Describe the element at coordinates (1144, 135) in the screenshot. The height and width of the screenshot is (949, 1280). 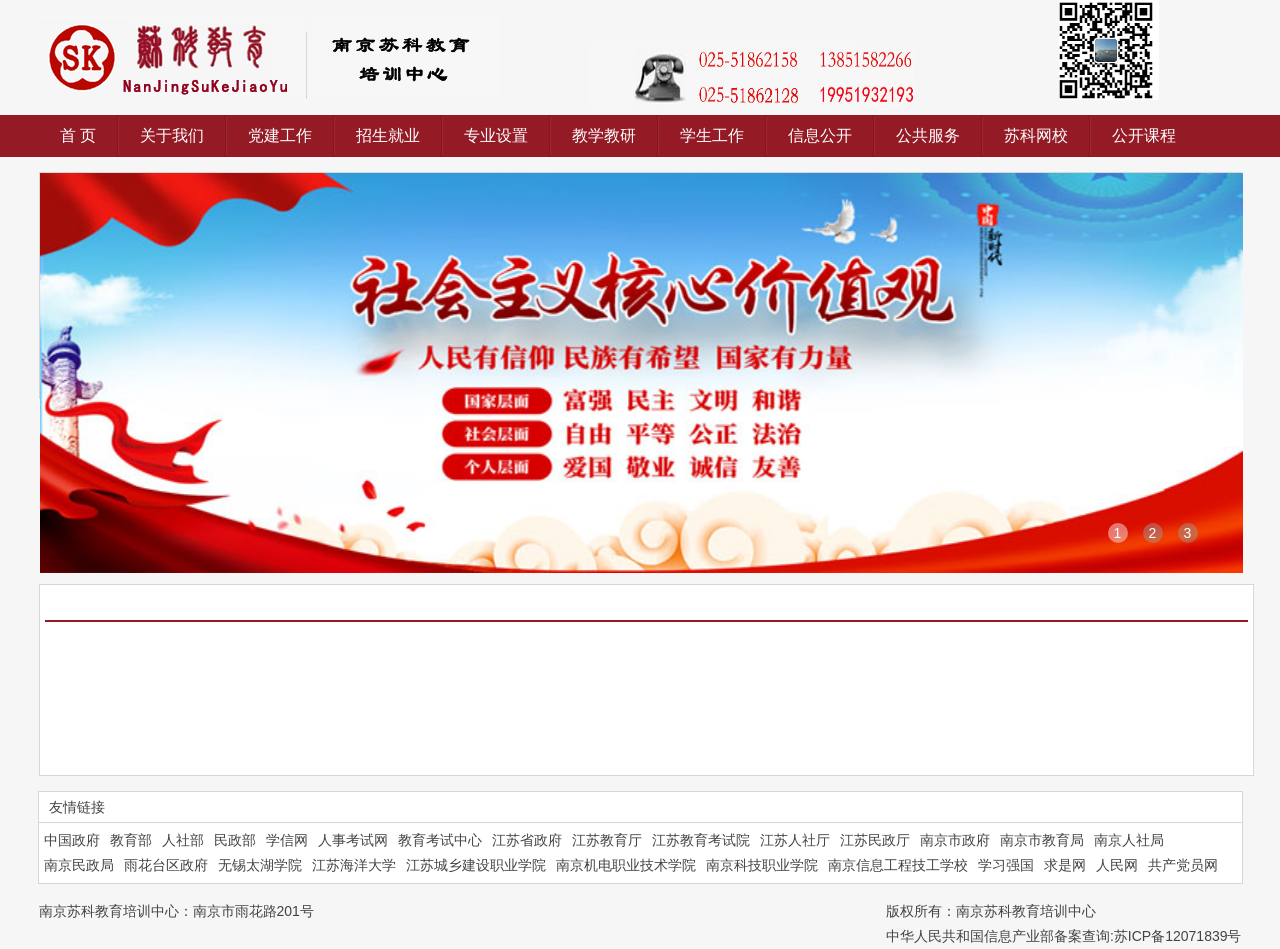
I see `公开课程` at that location.